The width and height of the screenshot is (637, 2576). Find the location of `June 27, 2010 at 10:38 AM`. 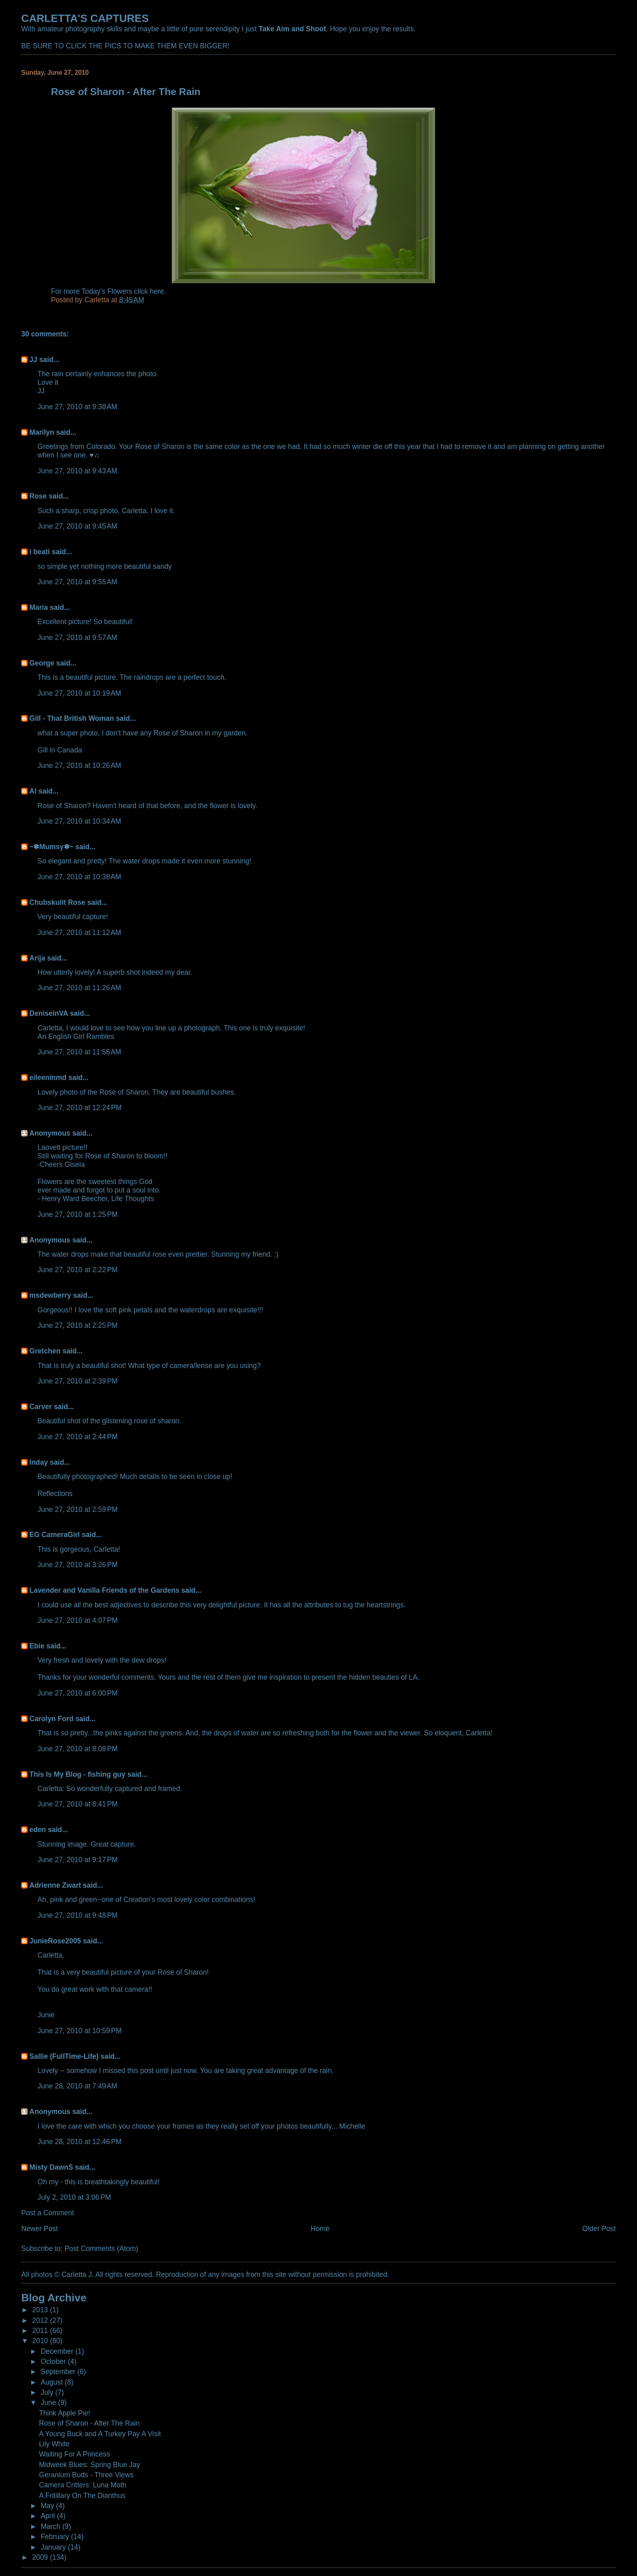

June 27, 2010 at 10:38 AM is located at coordinates (79, 877).